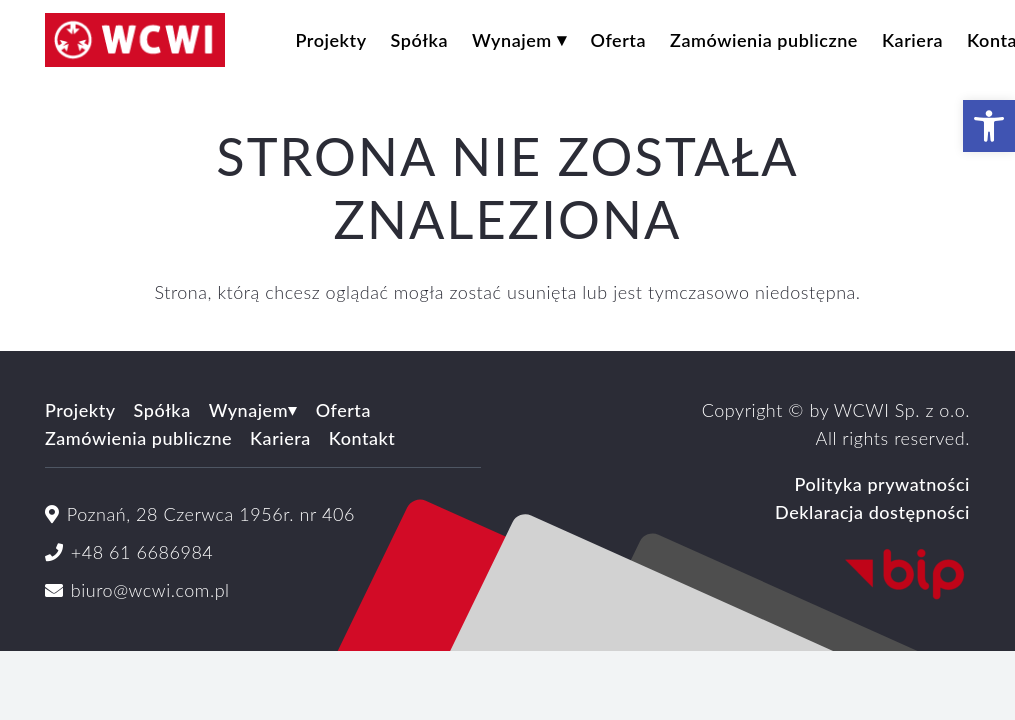  Describe the element at coordinates (753, 575) in the screenshot. I see `[Logo_BIP_uproszczone.svg]` at that location.